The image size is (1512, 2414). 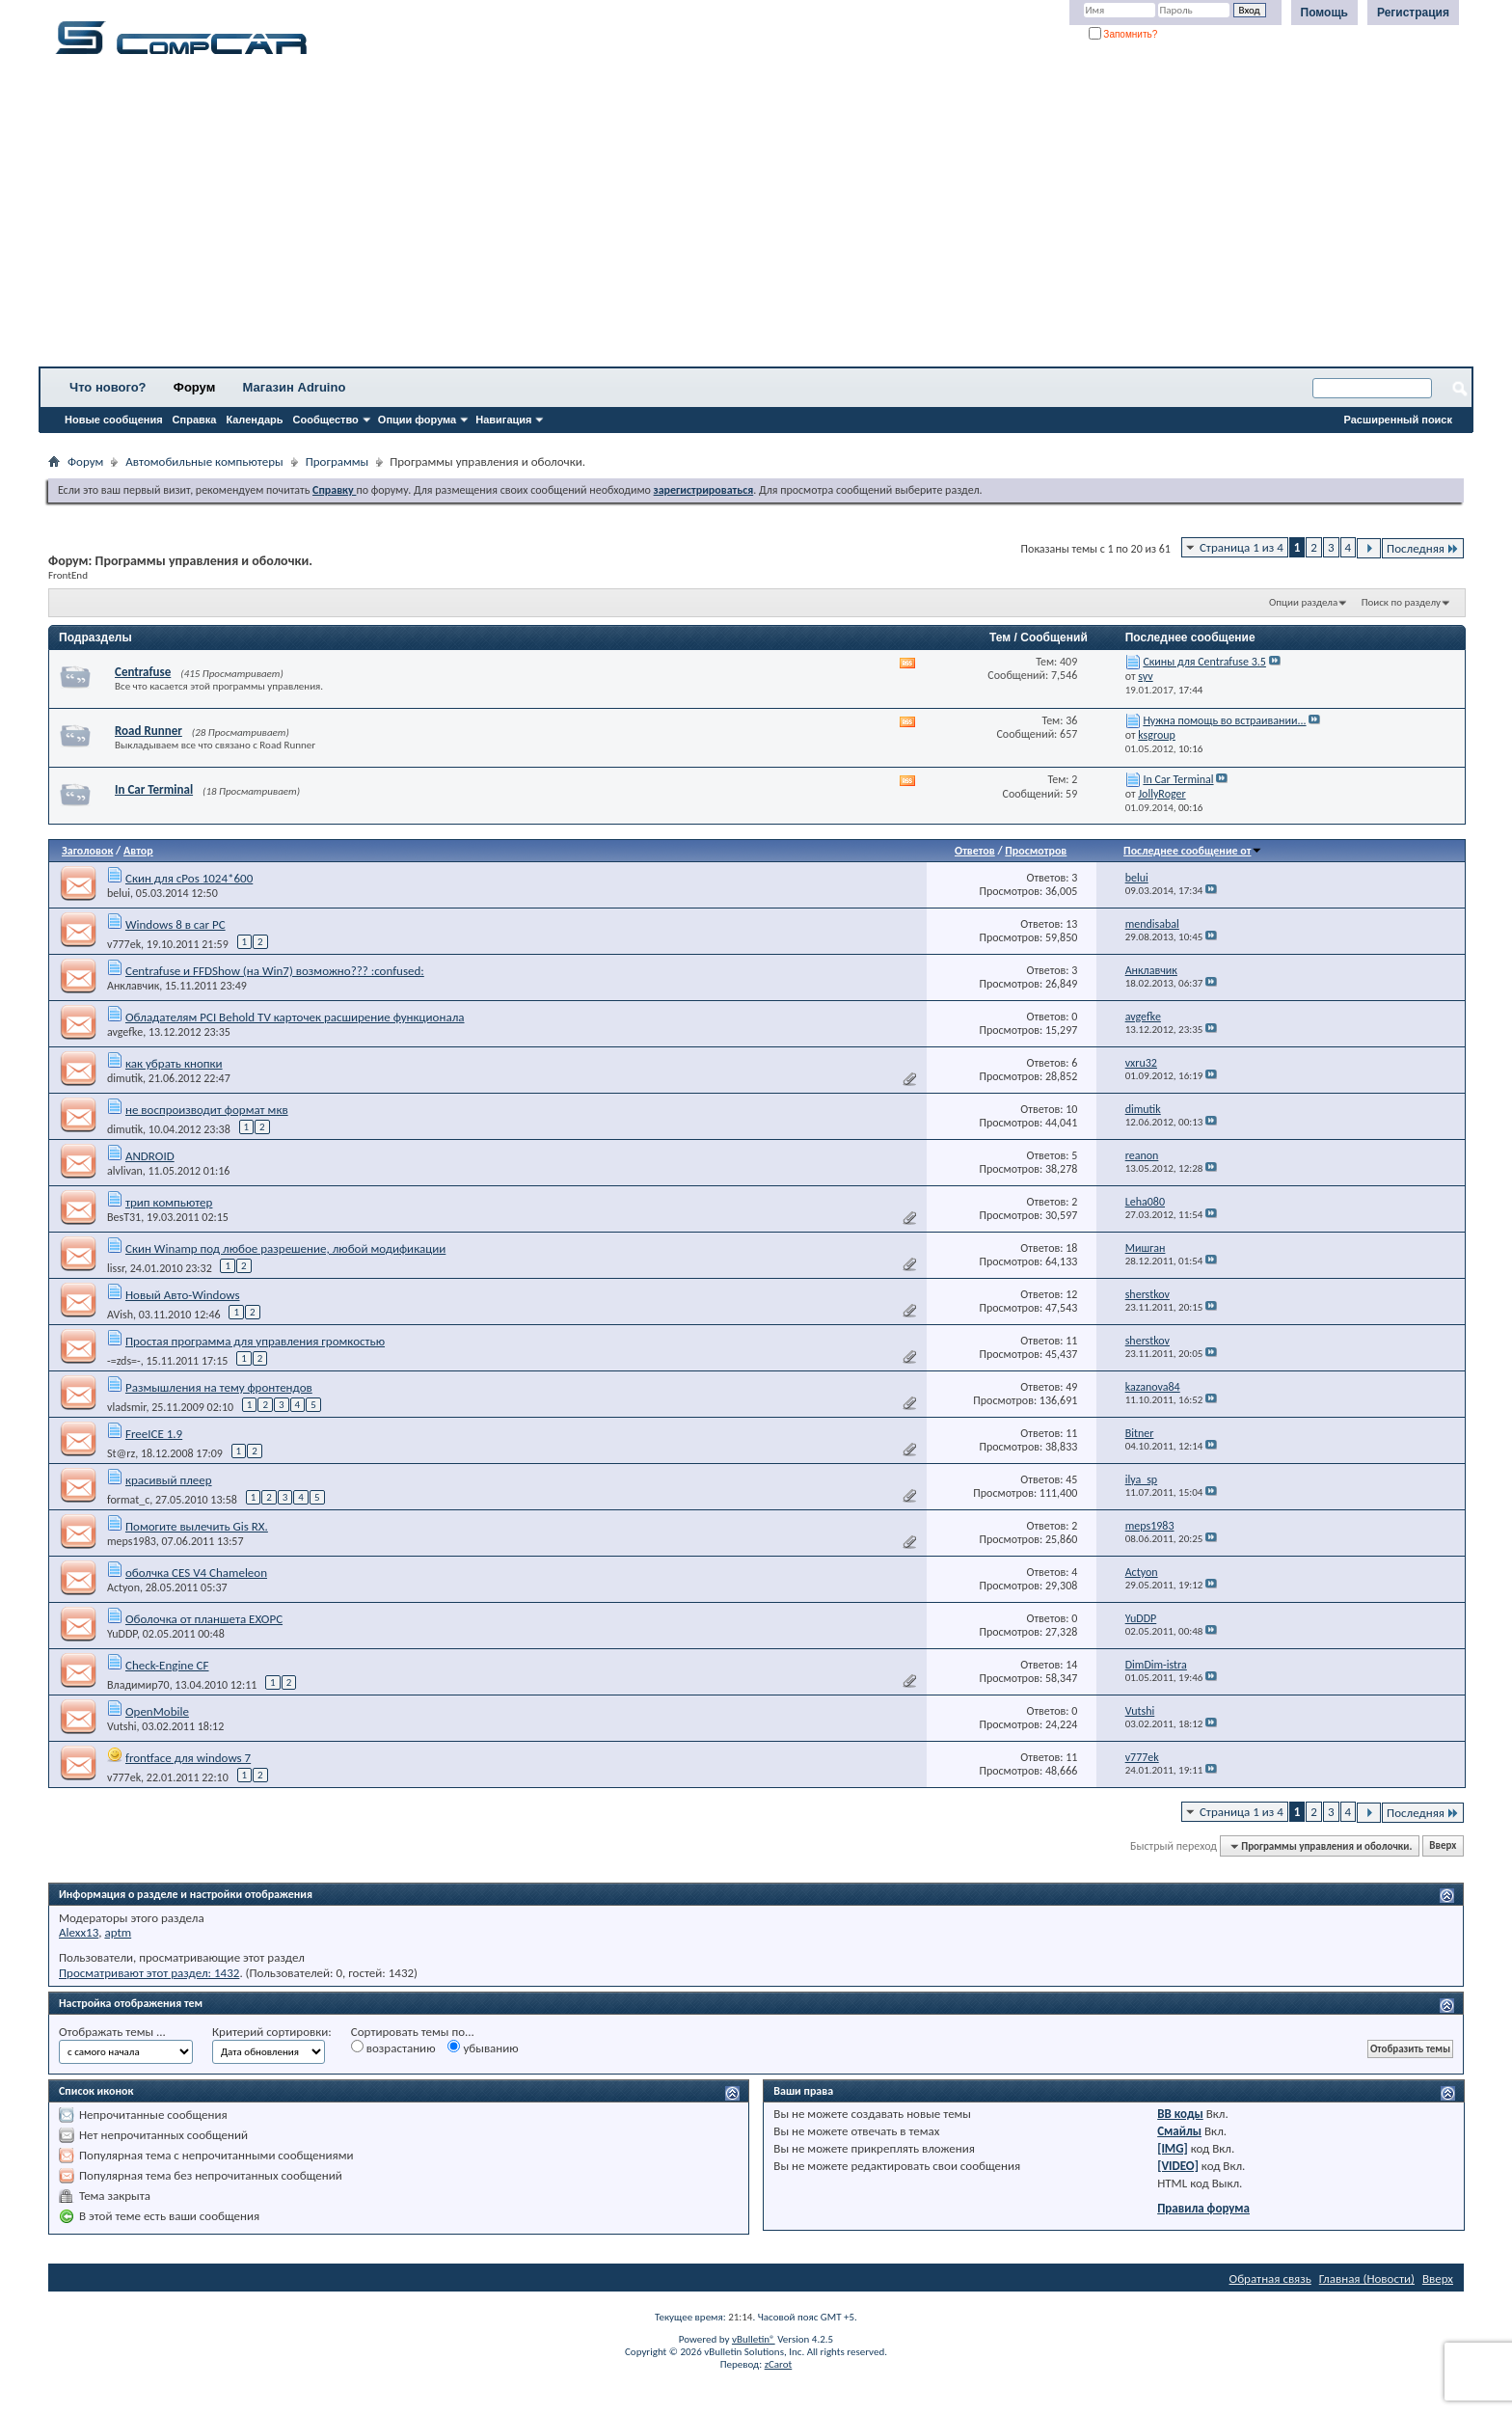 I want to click on v777ek, so click(x=124, y=944).